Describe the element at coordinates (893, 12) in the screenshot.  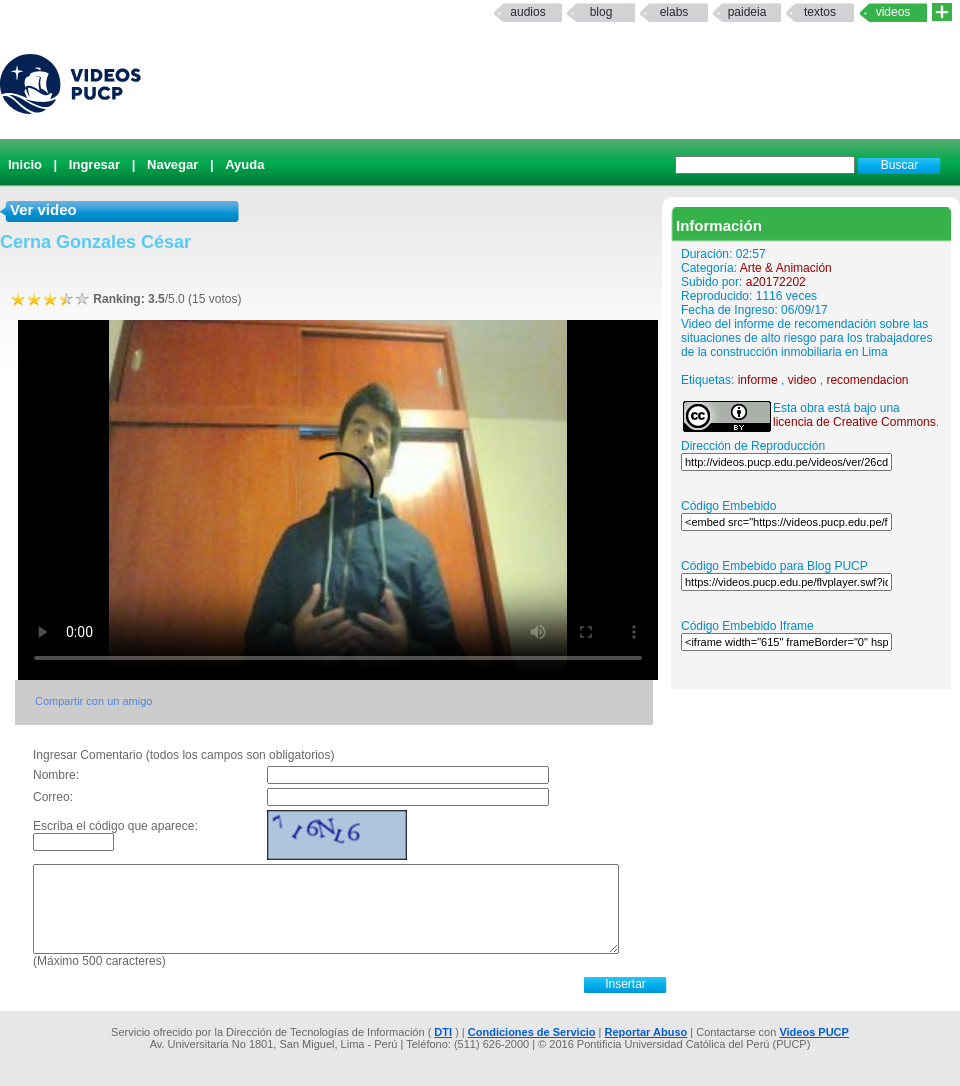
I see `Videos` at that location.